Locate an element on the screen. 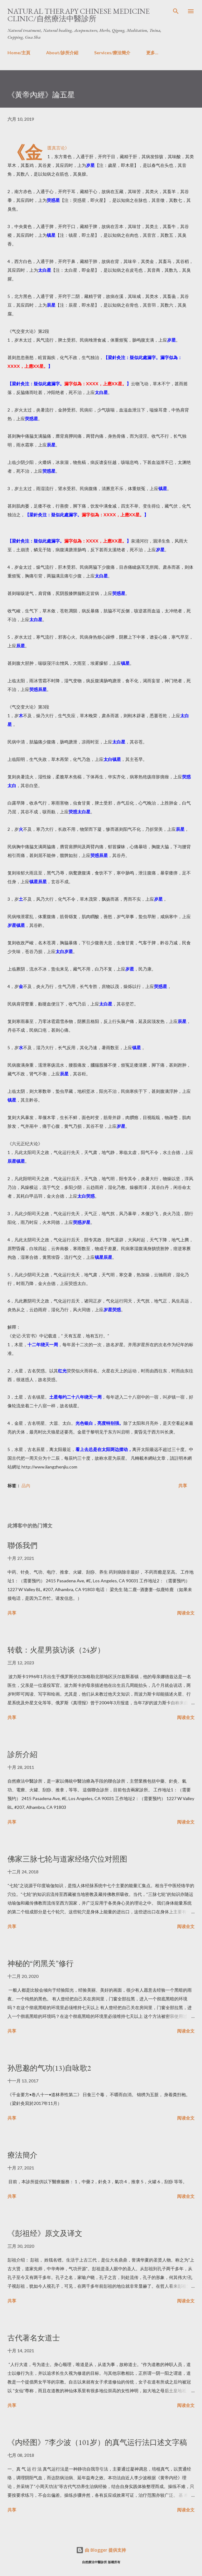 The width and height of the screenshot is (202, 2576). 聯係我們 is located at coordinates (22, 1545).